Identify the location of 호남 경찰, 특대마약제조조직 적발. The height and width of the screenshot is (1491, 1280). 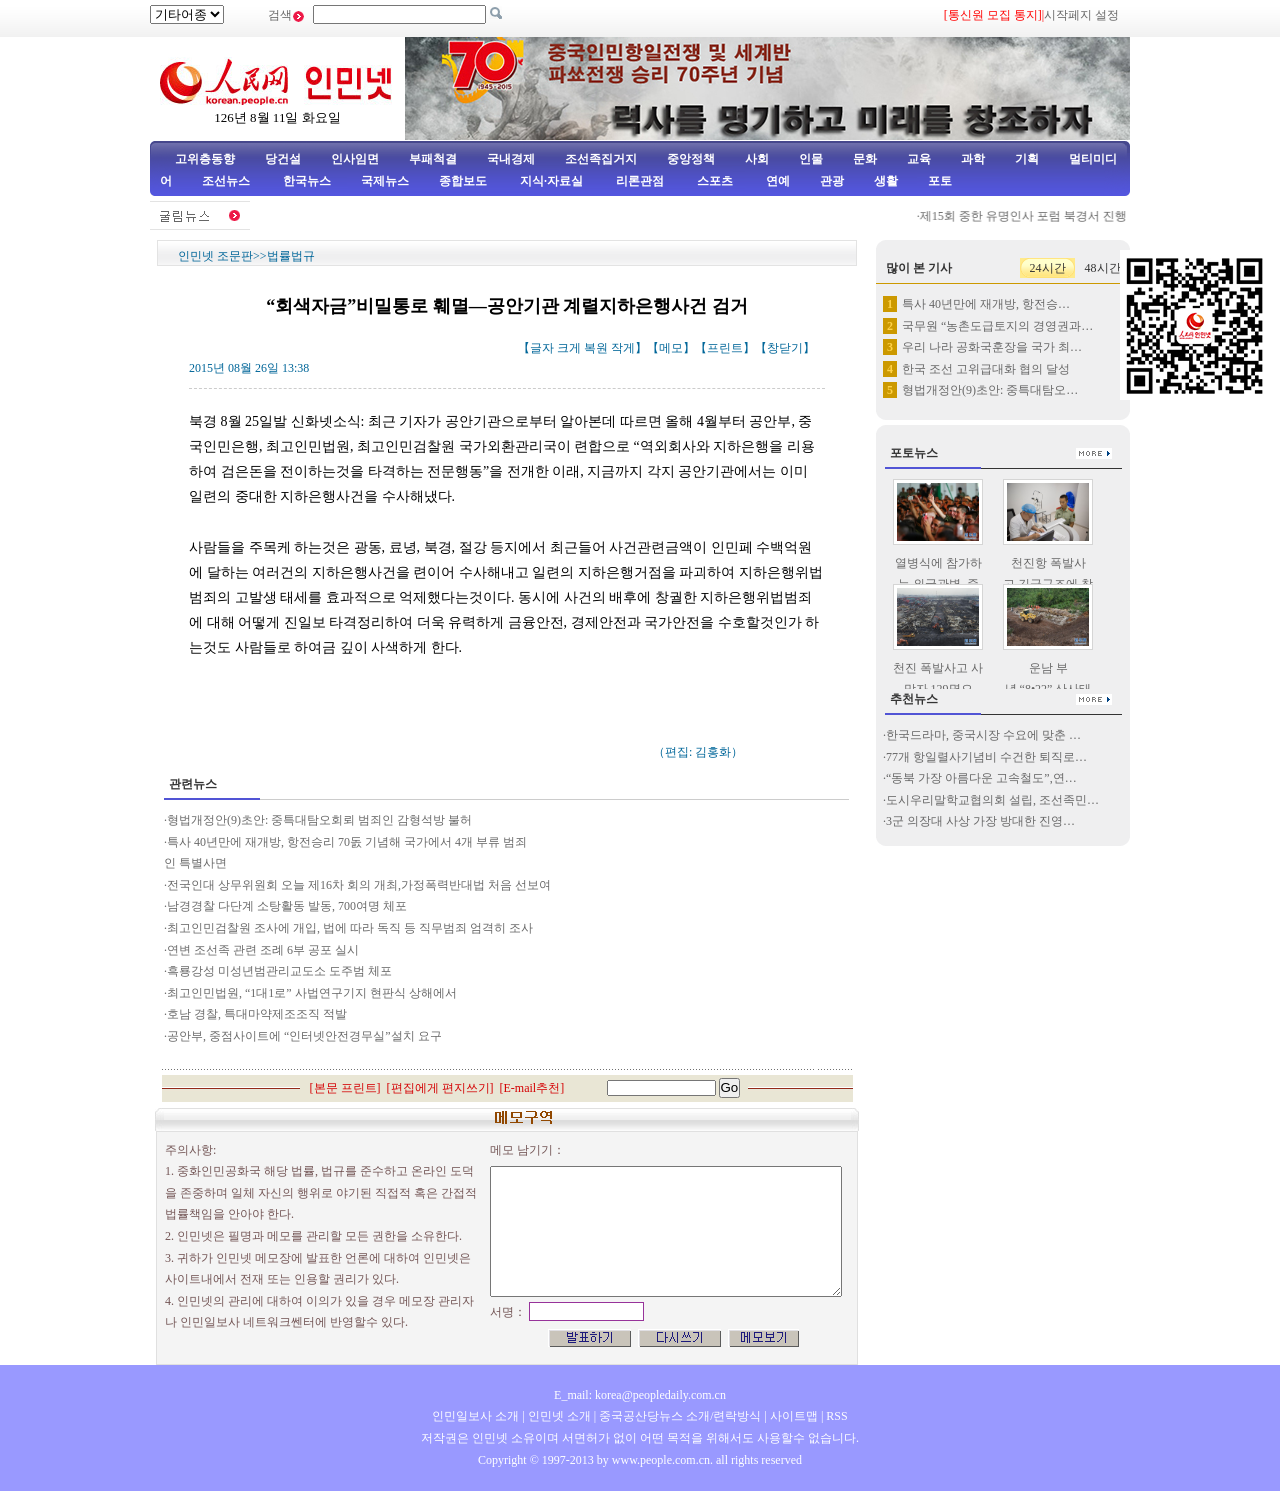
(257, 1014).